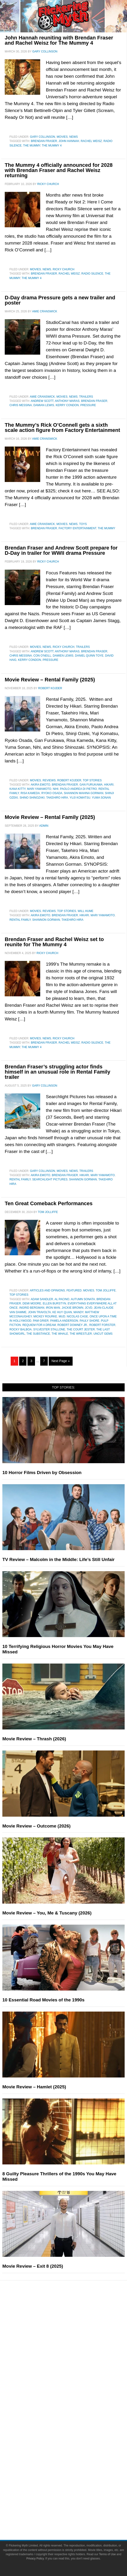 Image resolution: width=127 pixels, height=2576 pixels. I want to click on Sylvester Stallone, so click(49, 1329).